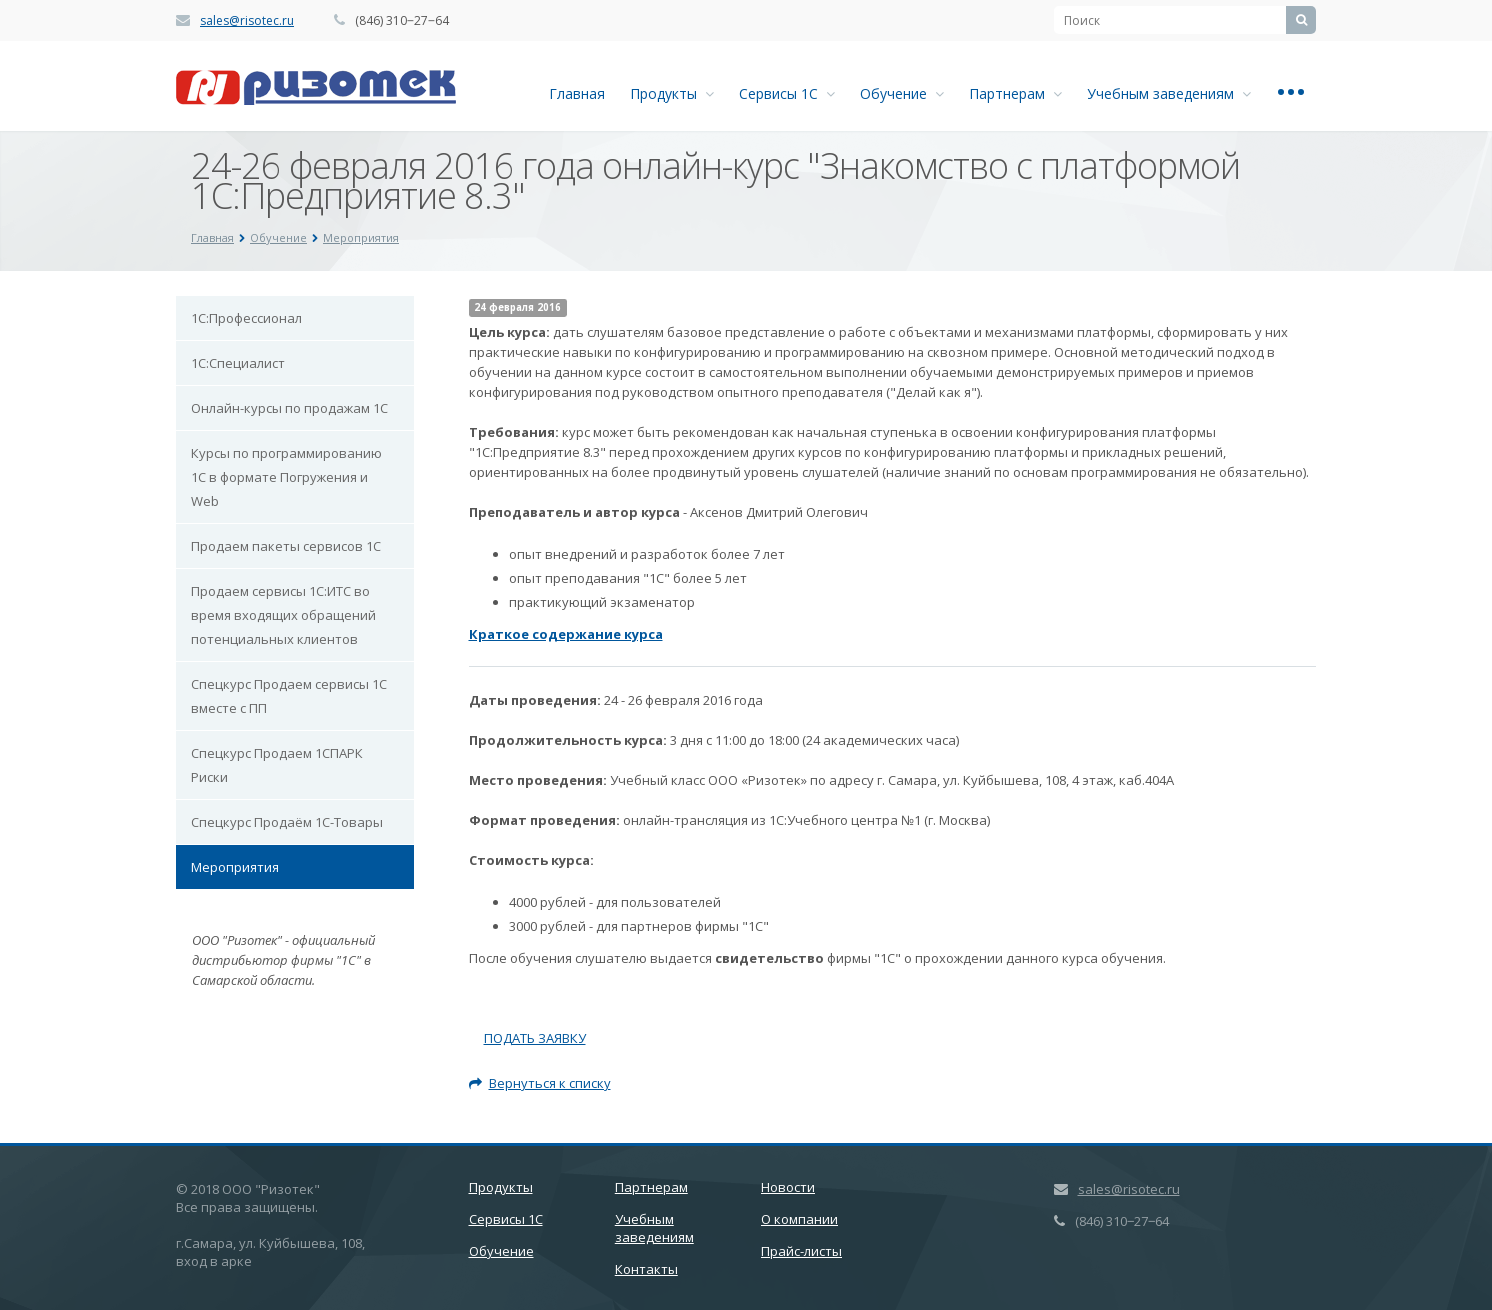  Describe the element at coordinates (289, 696) in the screenshot. I see `Спецкурс Продаем сервисы 1С вместе с ПП` at that location.